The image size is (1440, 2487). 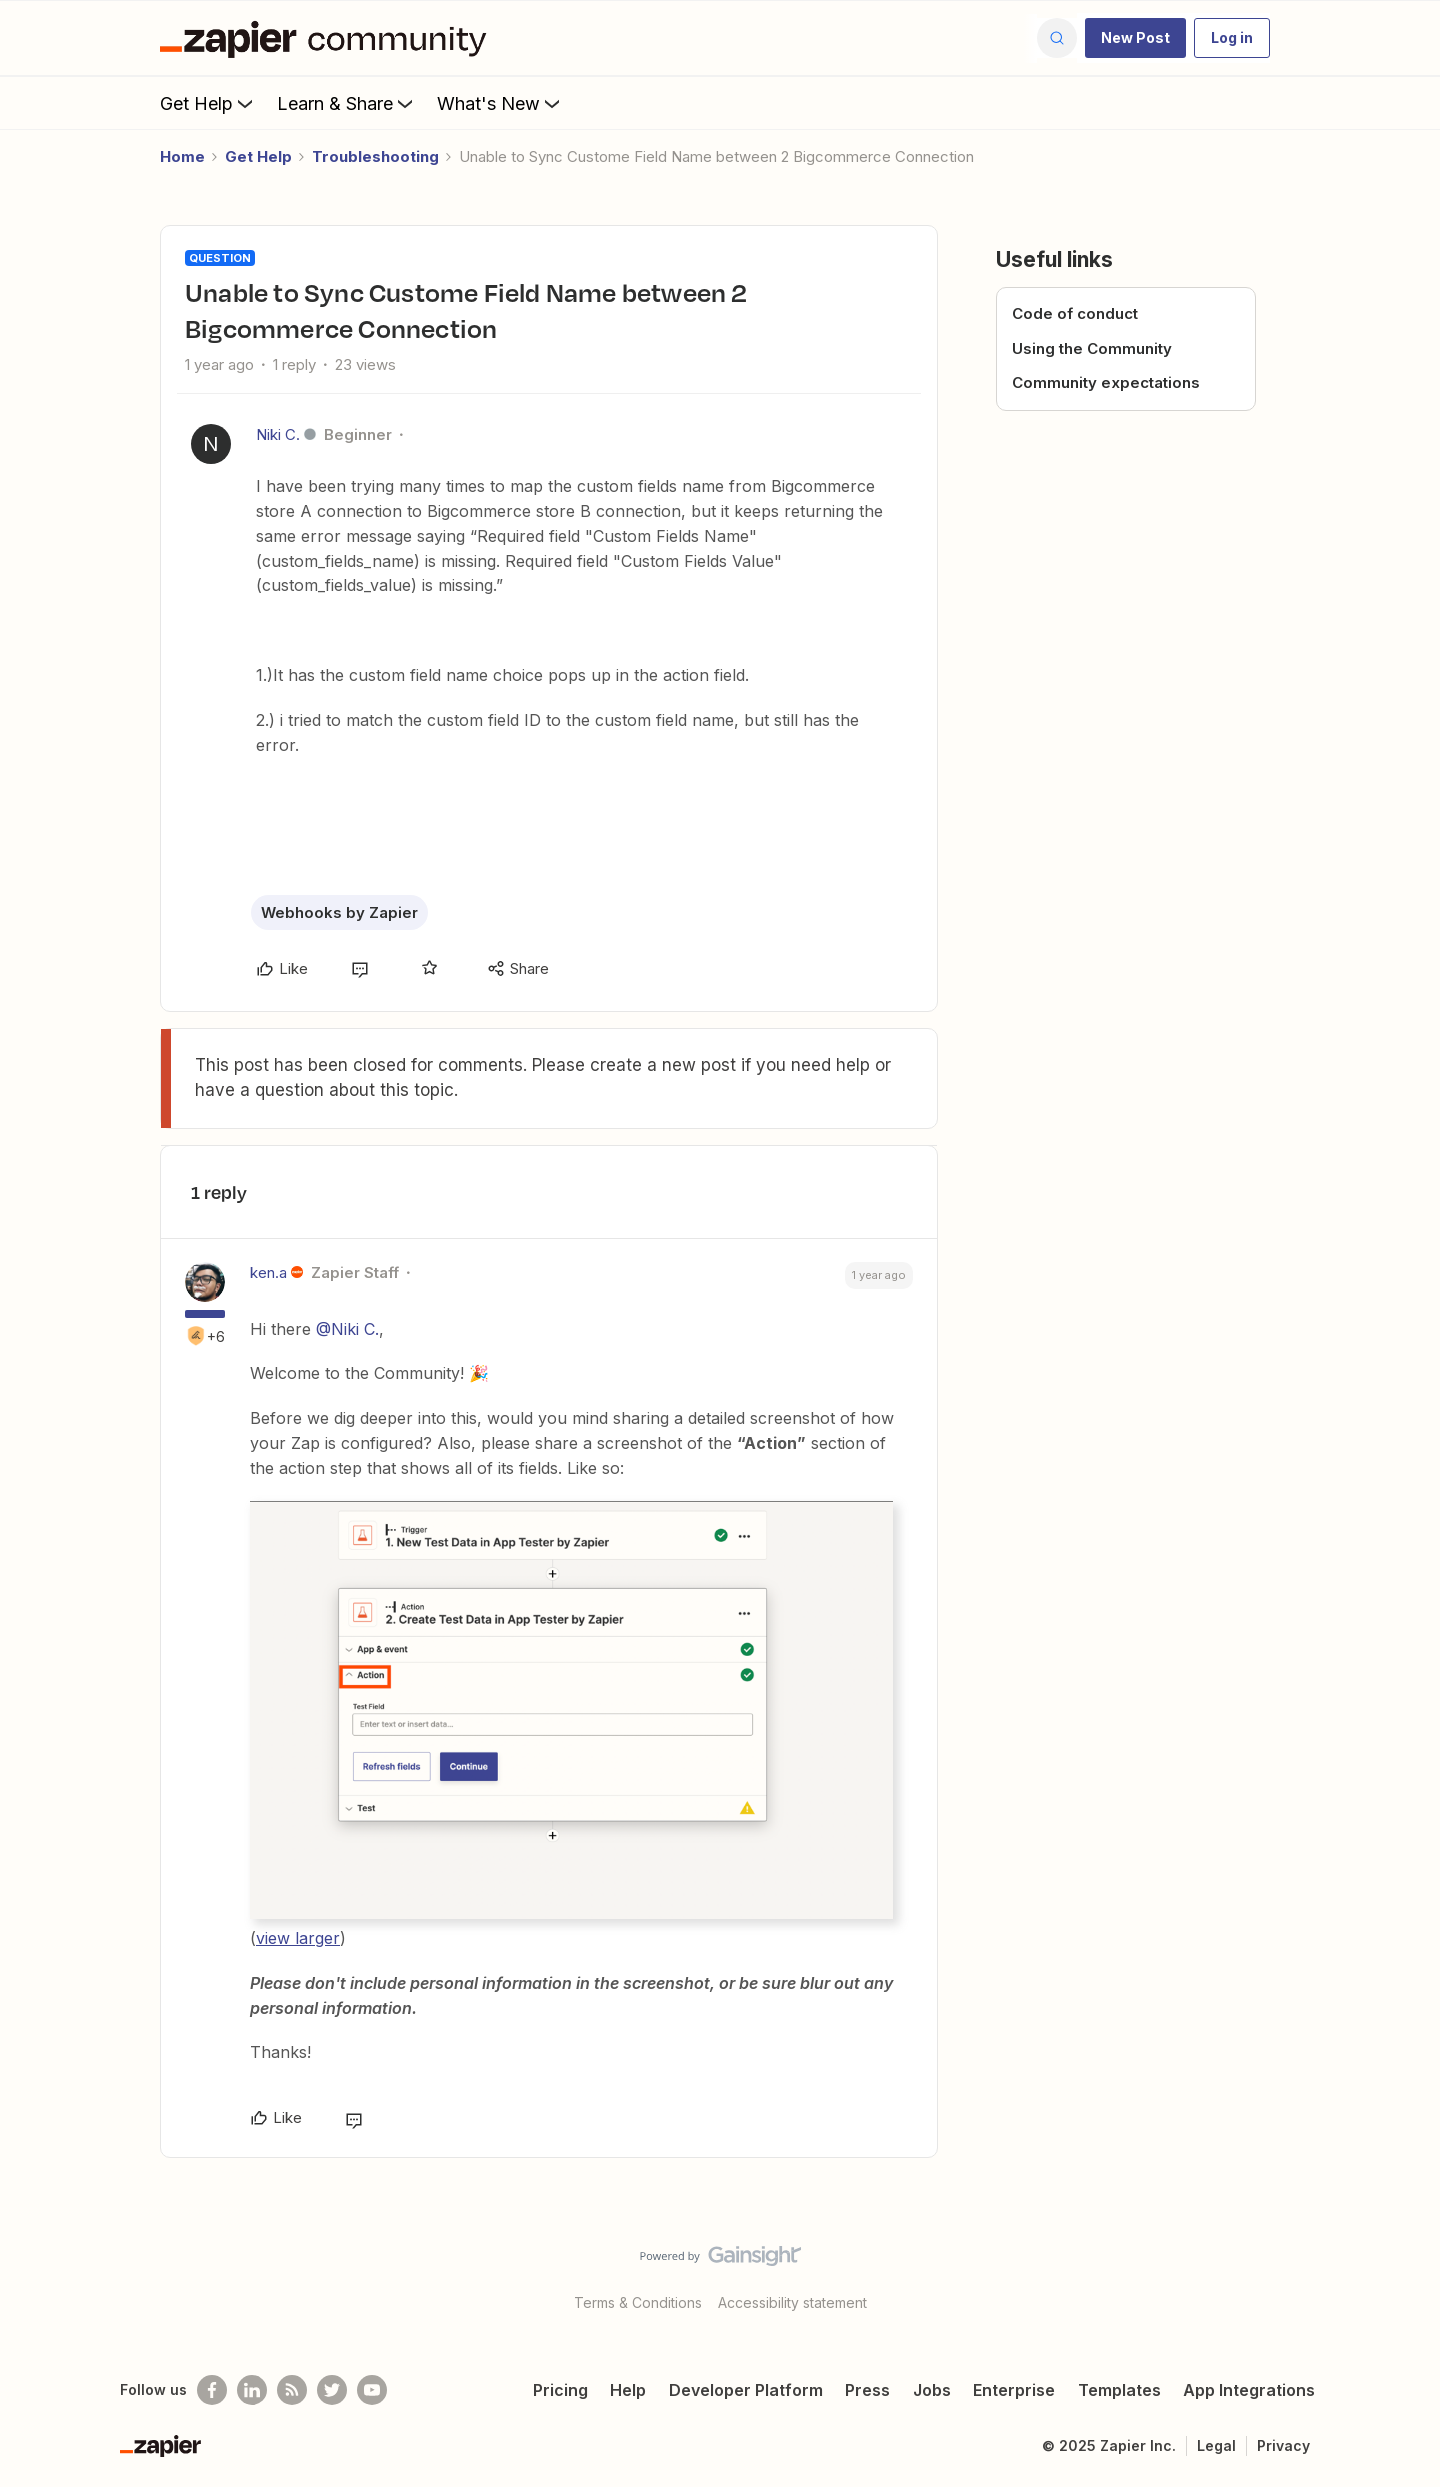 What do you see at coordinates (1014, 2390) in the screenshot?
I see `Enterprise` at bounding box center [1014, 2390].